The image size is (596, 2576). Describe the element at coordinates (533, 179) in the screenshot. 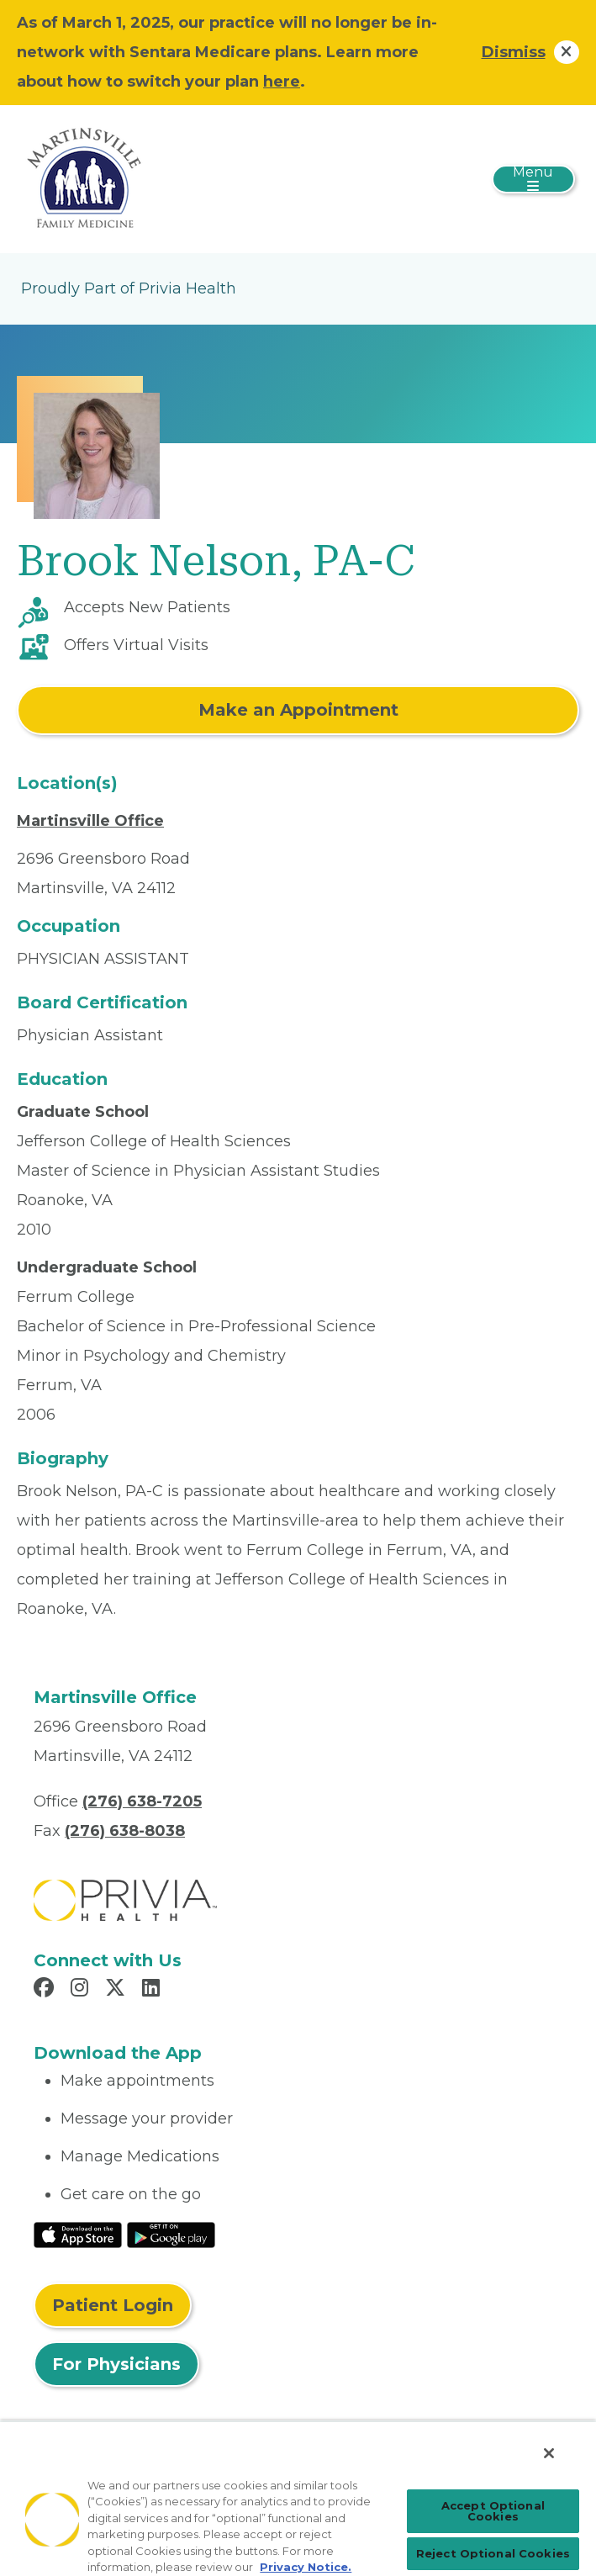

I see `[Toggle navigation]` at that location.